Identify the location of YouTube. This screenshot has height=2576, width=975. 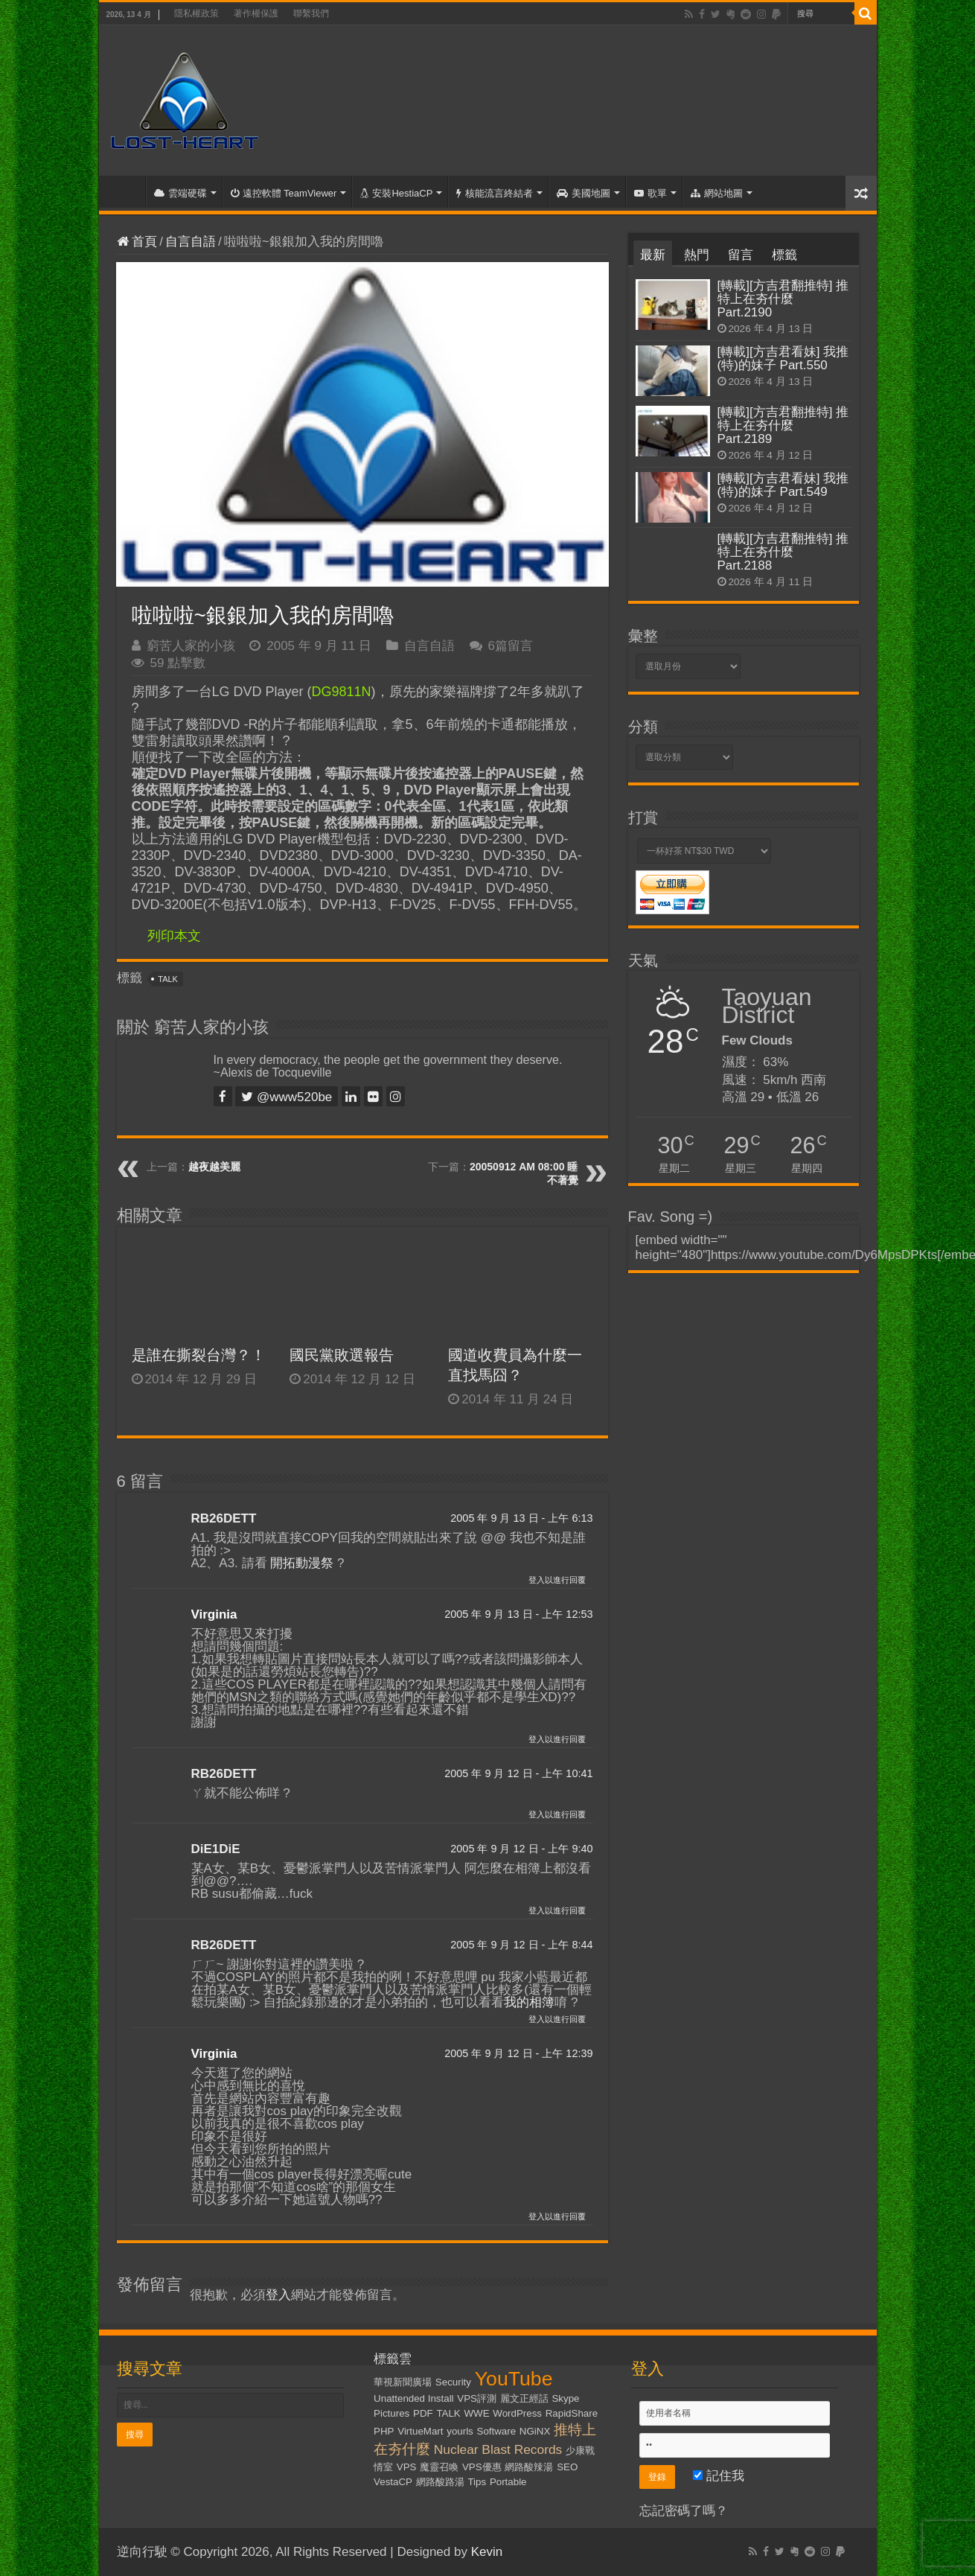
(514, 2379).